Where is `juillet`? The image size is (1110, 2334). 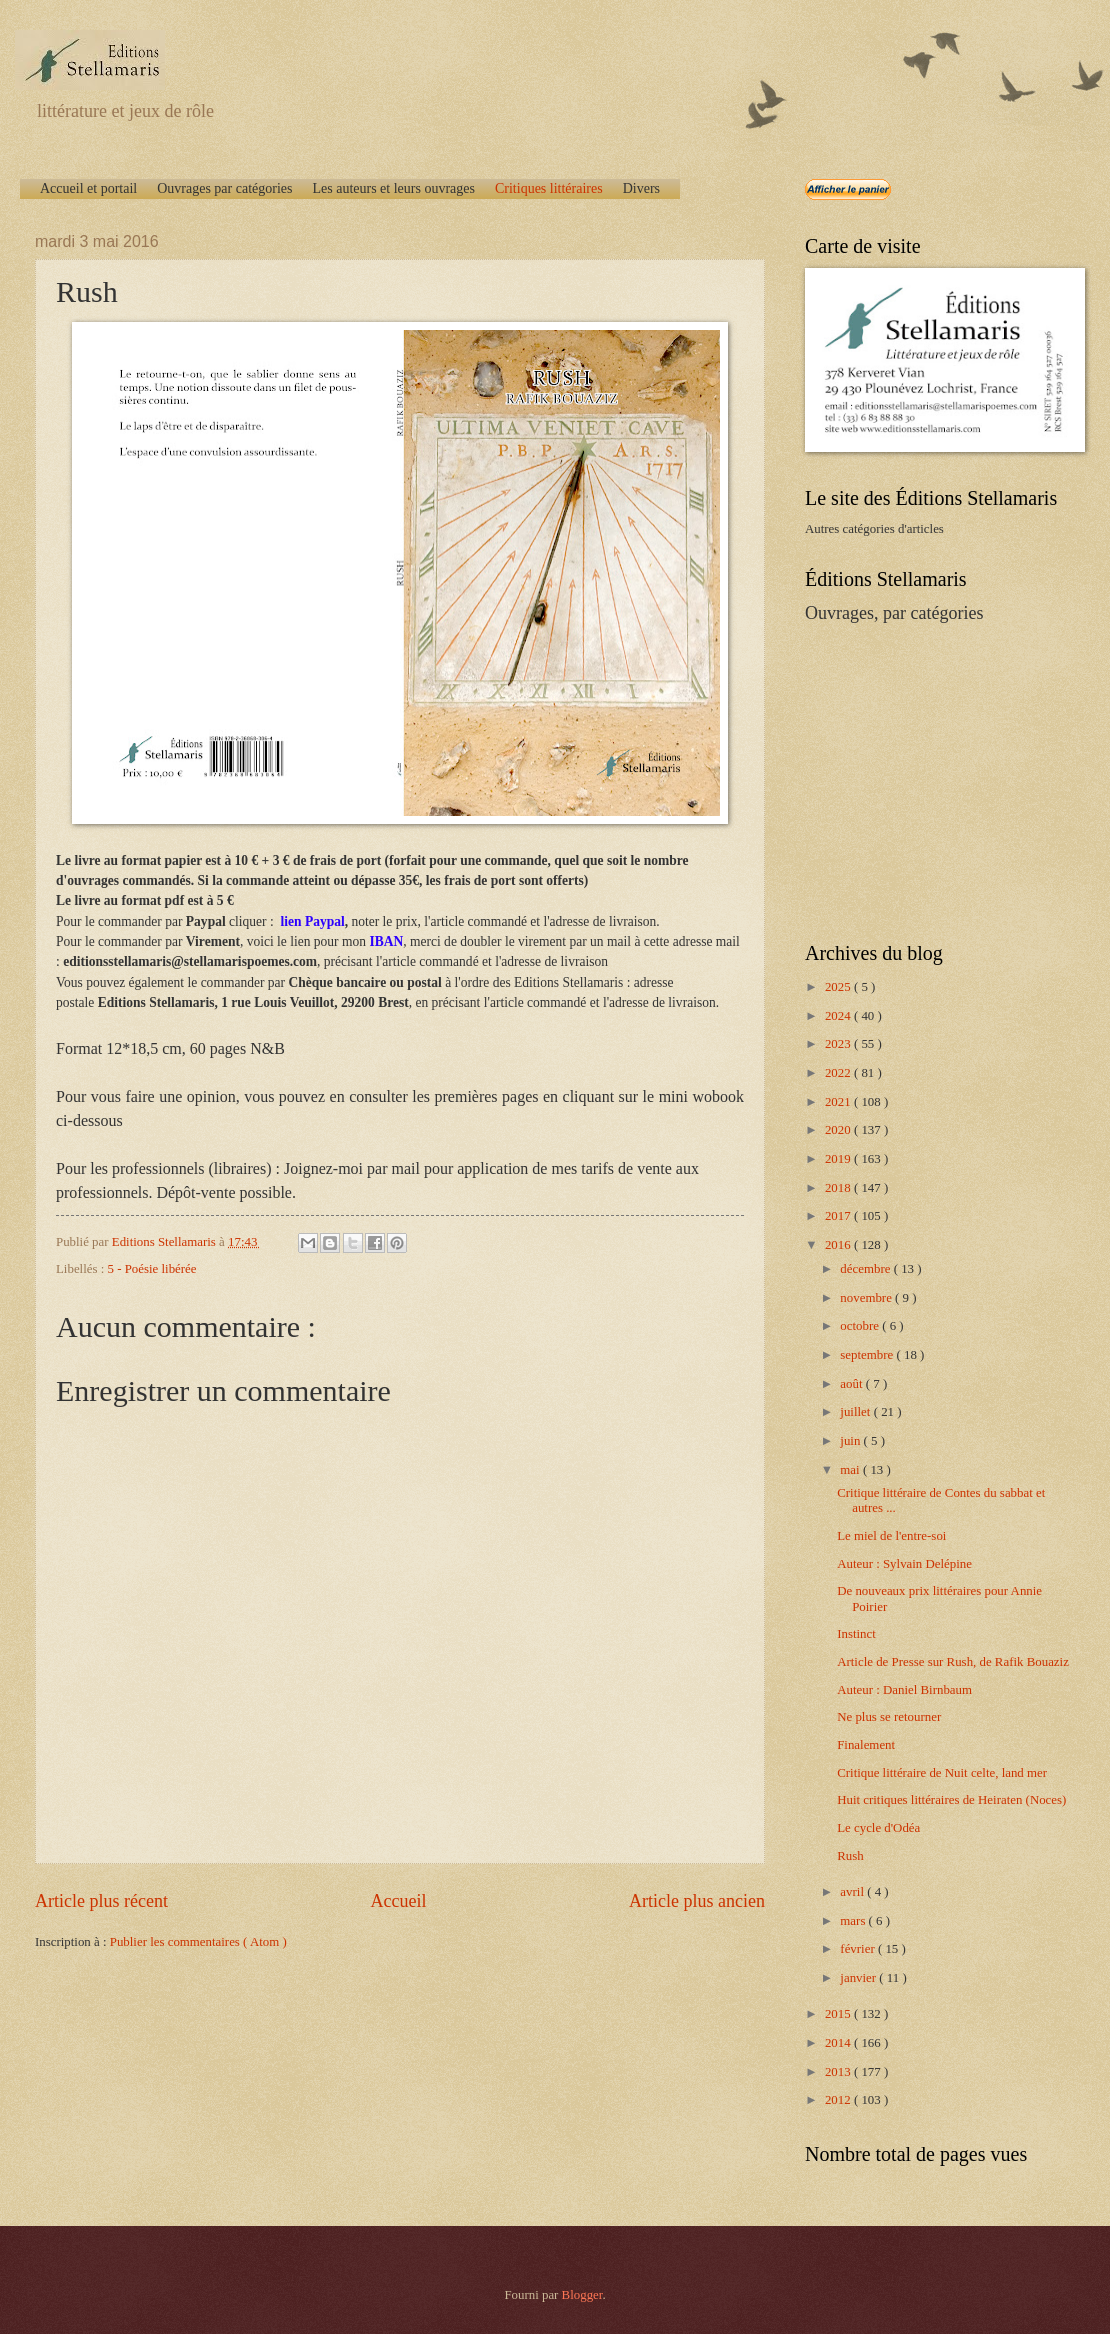
juillet is located at coordinates (856, 1412).